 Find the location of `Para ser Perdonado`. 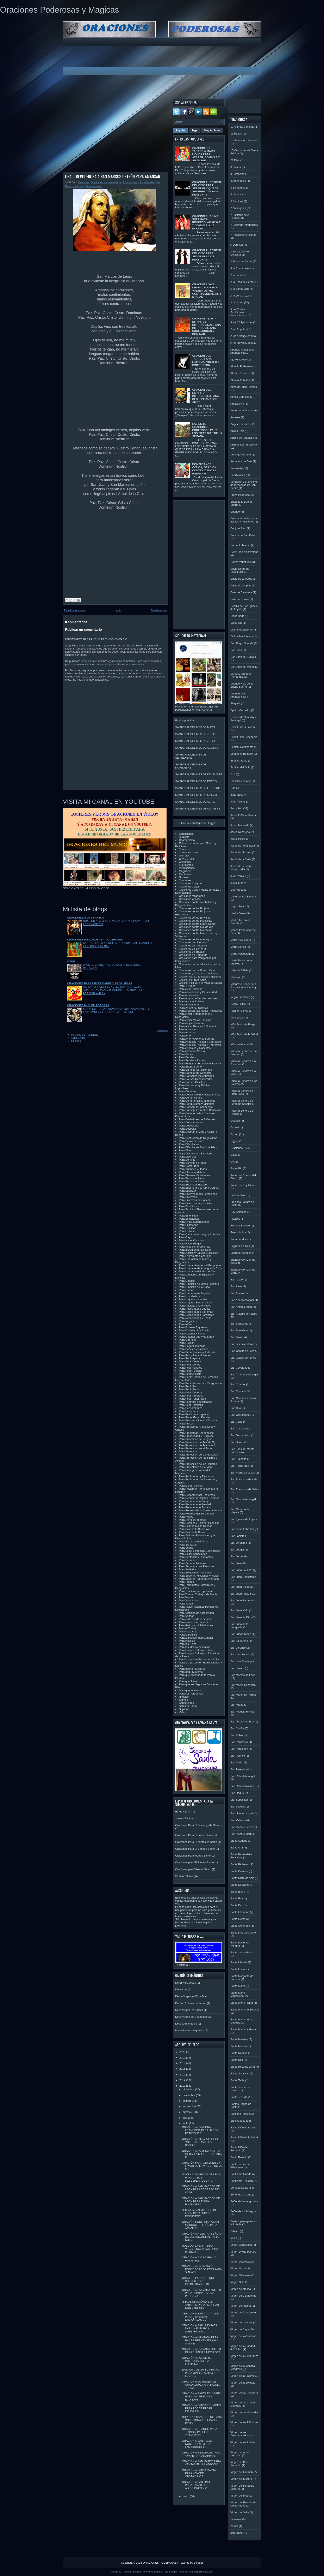

Para ser Perdonado is located at coordinates (191, 1693).